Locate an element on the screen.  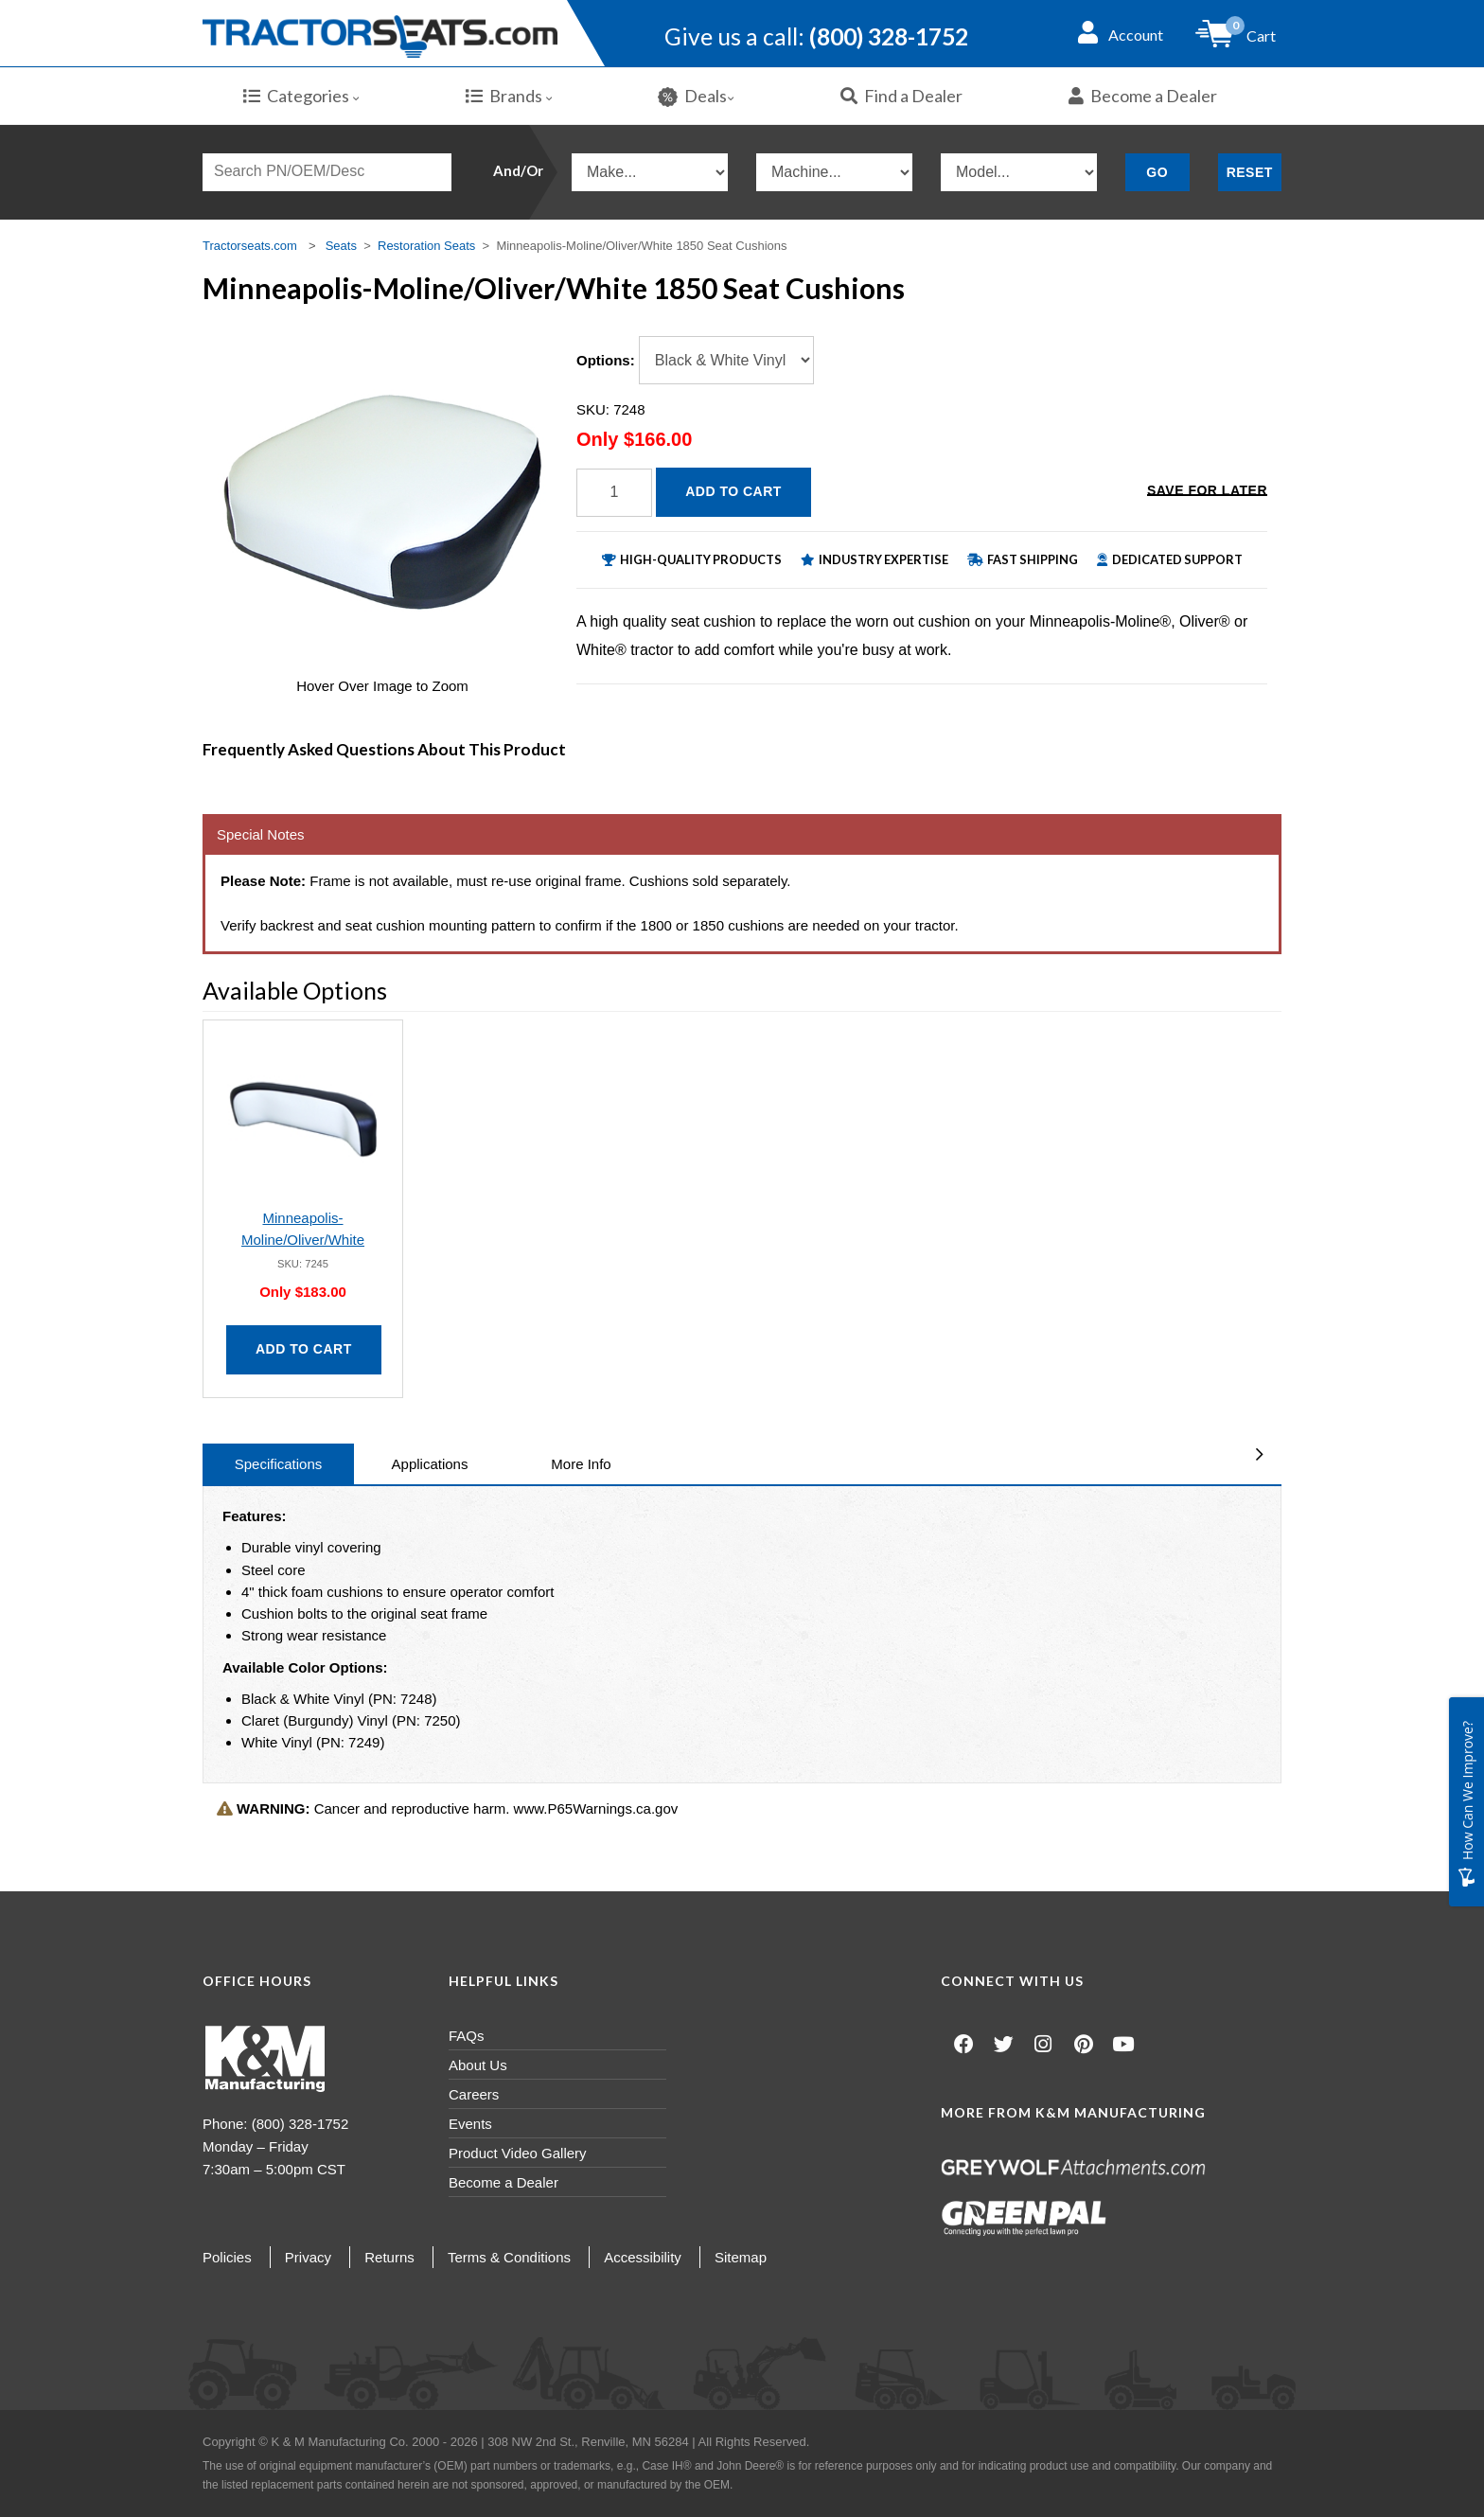
Become a Dealer is located at coordinates (1143, 95).